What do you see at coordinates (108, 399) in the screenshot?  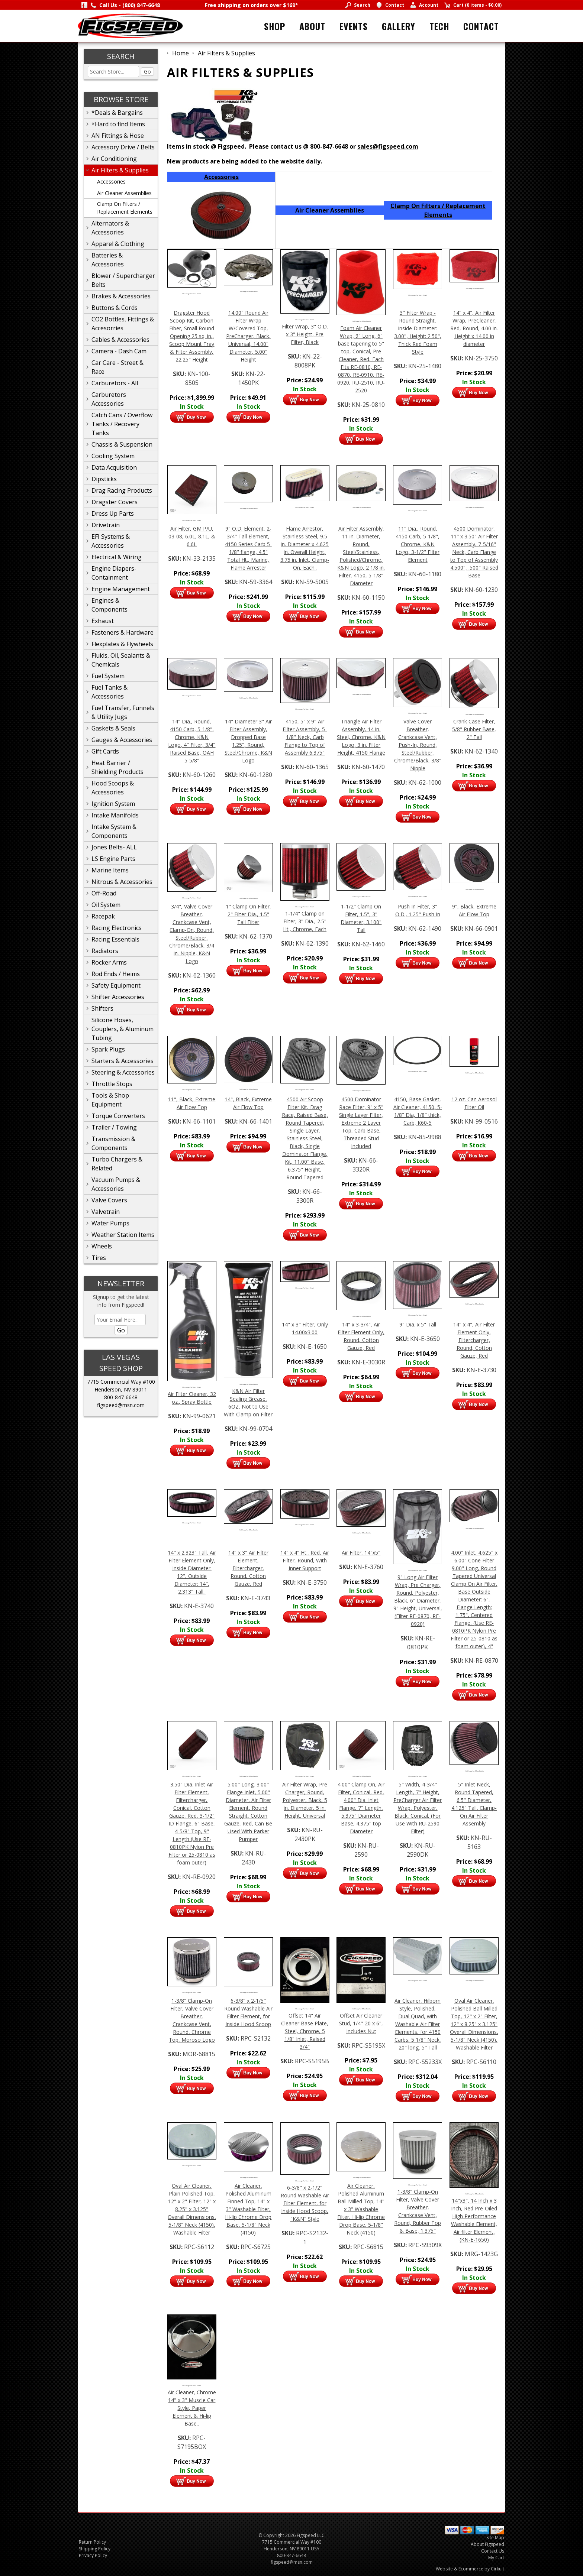 I see `Carburetors Accessories` at bounding box center [108, 399].